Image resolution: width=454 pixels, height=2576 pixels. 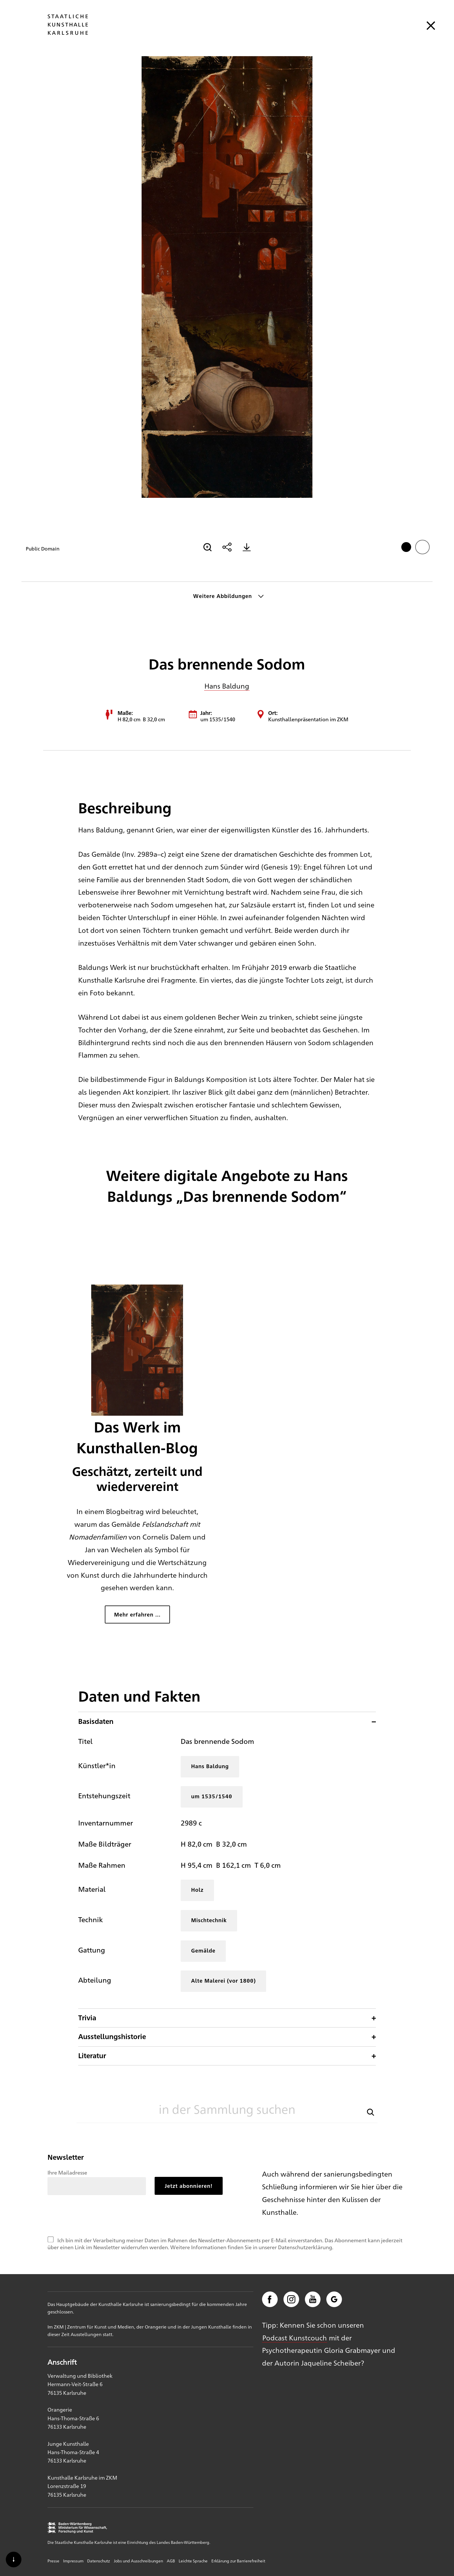 I want to click on Datenschutzerklärung., so click(x=305, y=2246).